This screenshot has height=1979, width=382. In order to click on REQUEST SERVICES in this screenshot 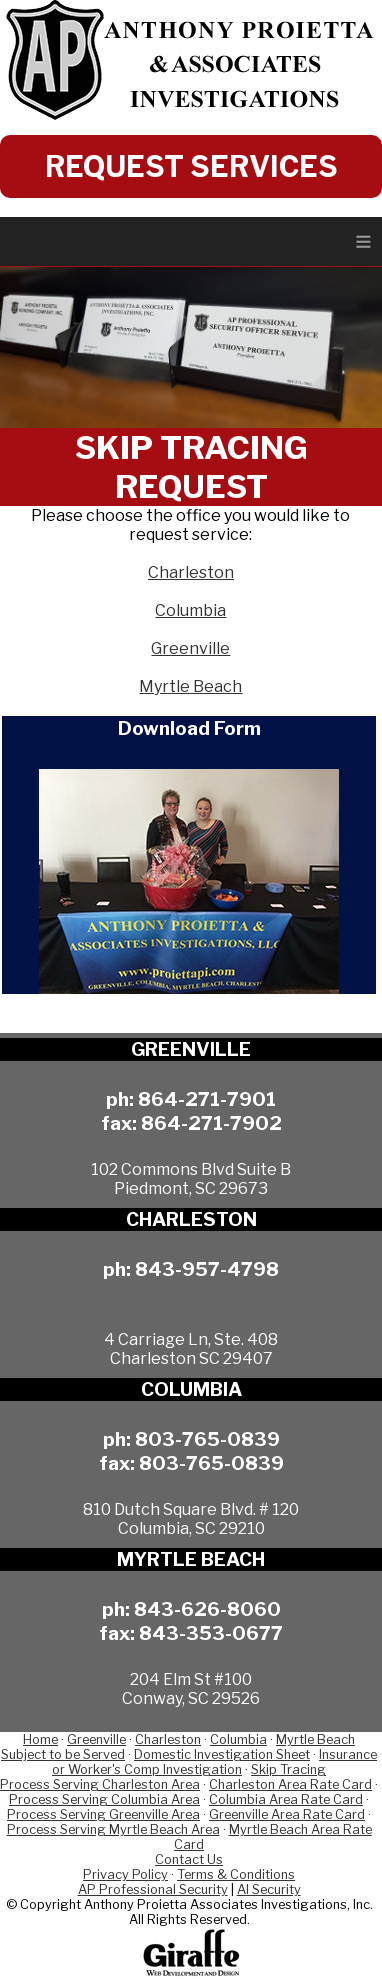, I will do `click(191, 166)`.